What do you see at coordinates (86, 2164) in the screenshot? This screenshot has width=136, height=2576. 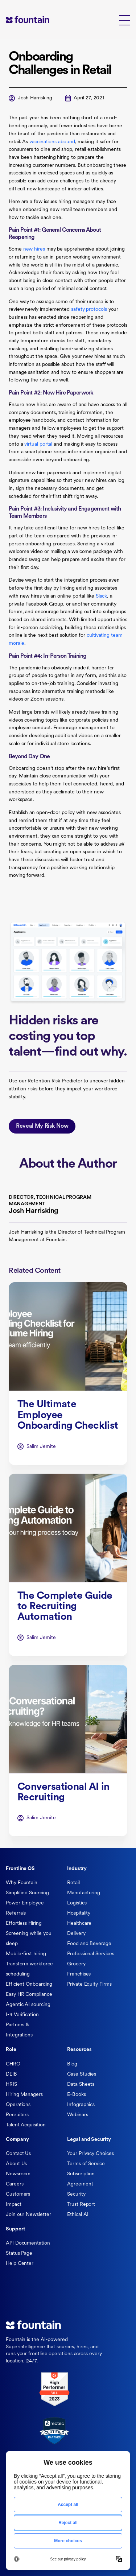 I see `Terms of Service` at bounding box center [86, 2164].